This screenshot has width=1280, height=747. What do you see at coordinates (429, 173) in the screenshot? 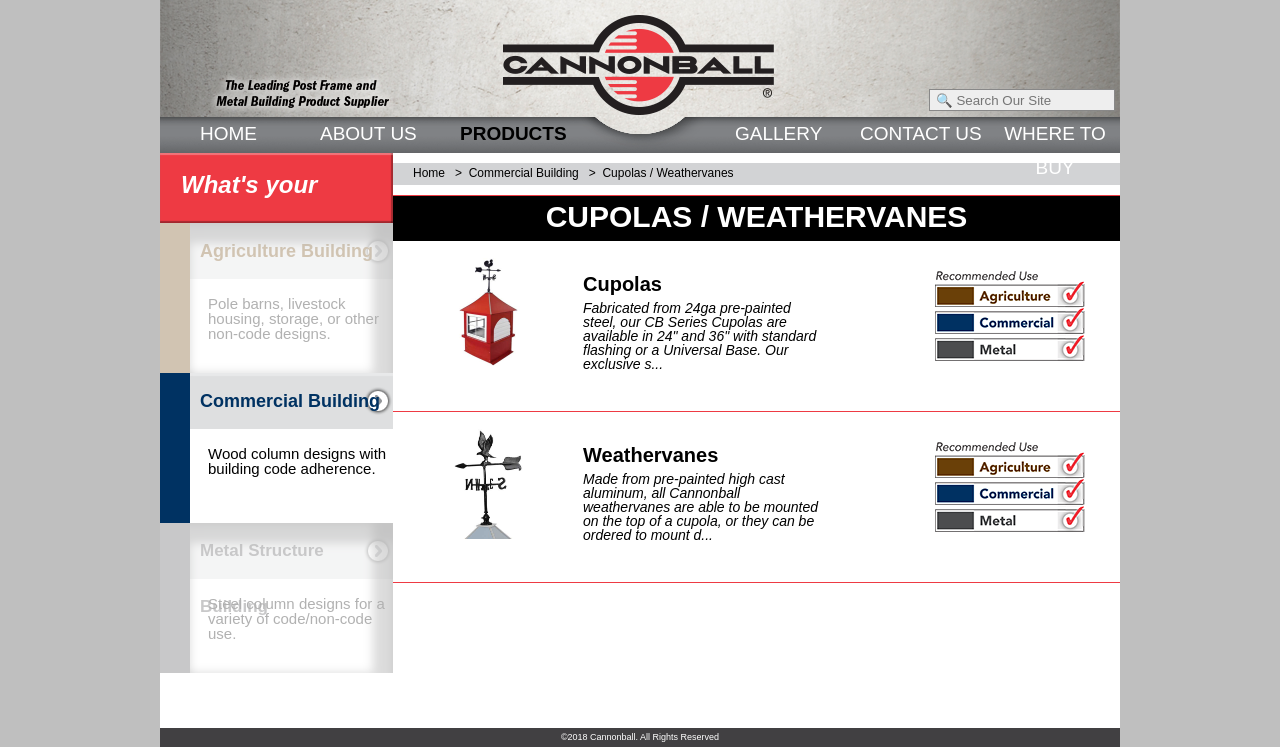
I see `Home` at bounding box center [429, 173].